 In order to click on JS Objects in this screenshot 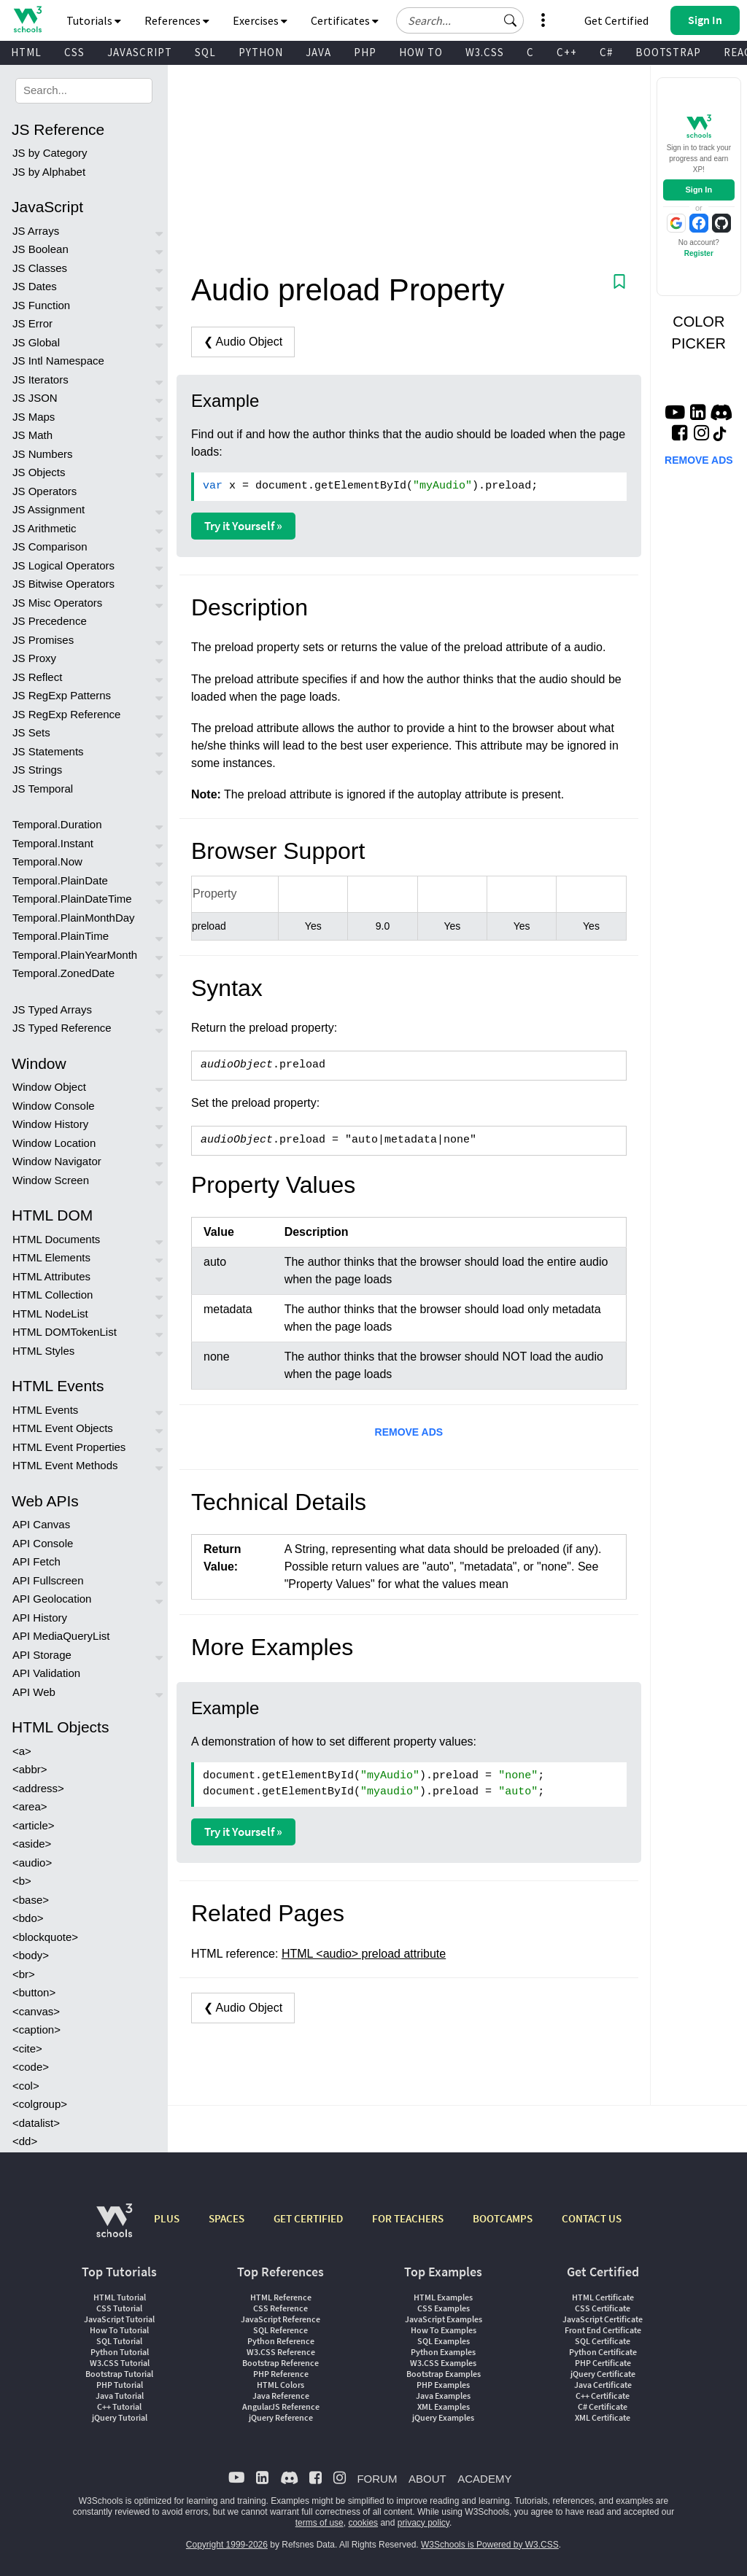, I will do `click(39, 472)`.